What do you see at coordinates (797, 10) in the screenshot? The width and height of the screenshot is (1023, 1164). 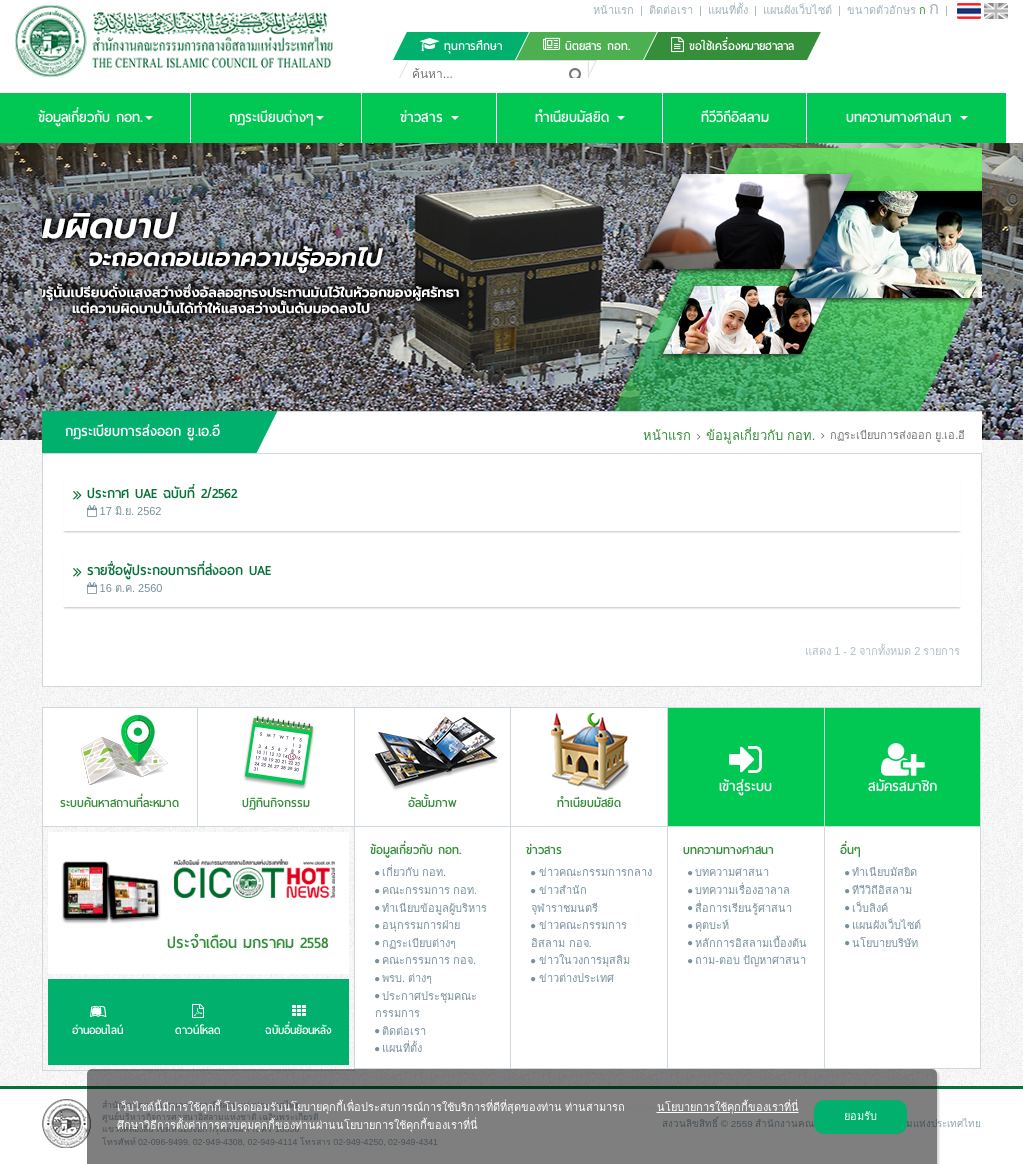 I see `แผนผังเว็บไซต์` at bounding box center [797, 10].